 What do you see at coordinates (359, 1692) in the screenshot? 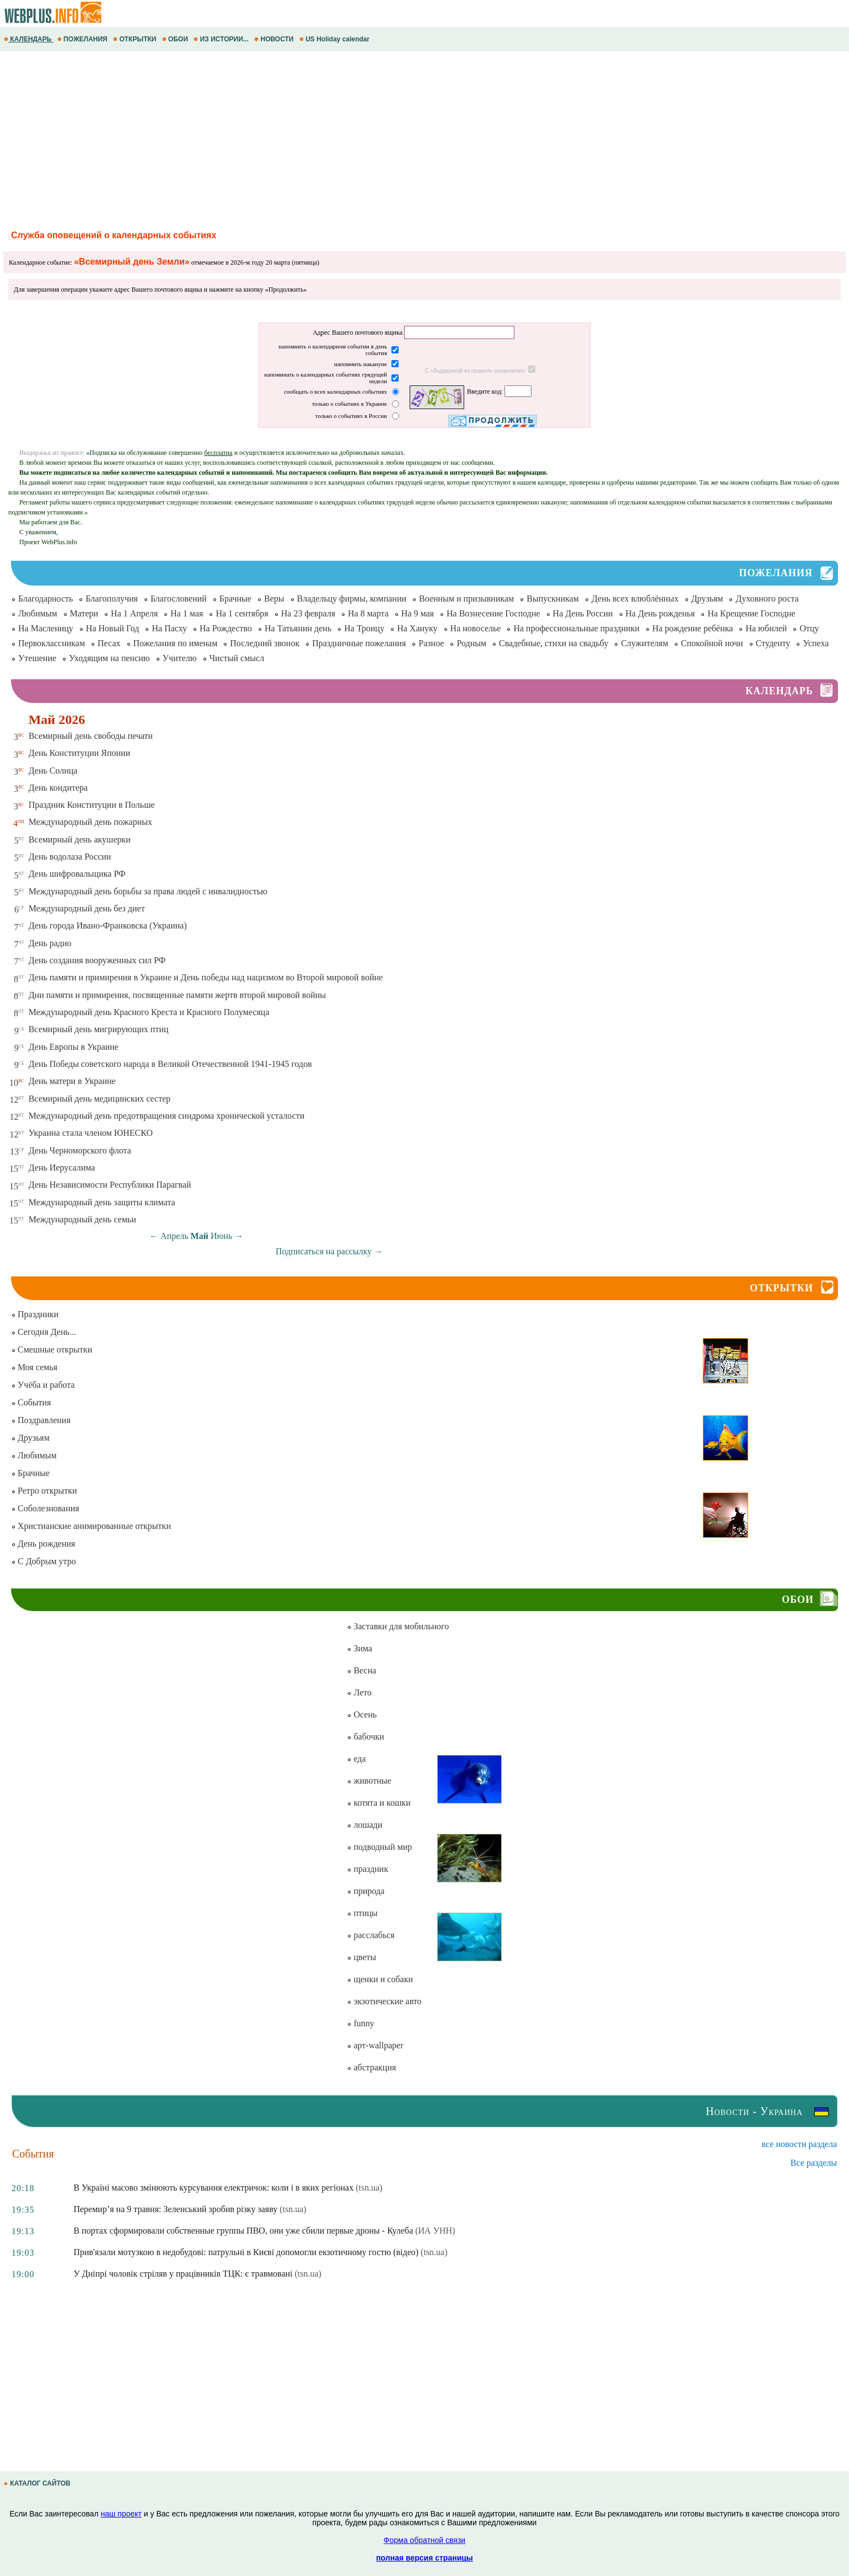
I see `Лето` at bounding box center [359, 1692].